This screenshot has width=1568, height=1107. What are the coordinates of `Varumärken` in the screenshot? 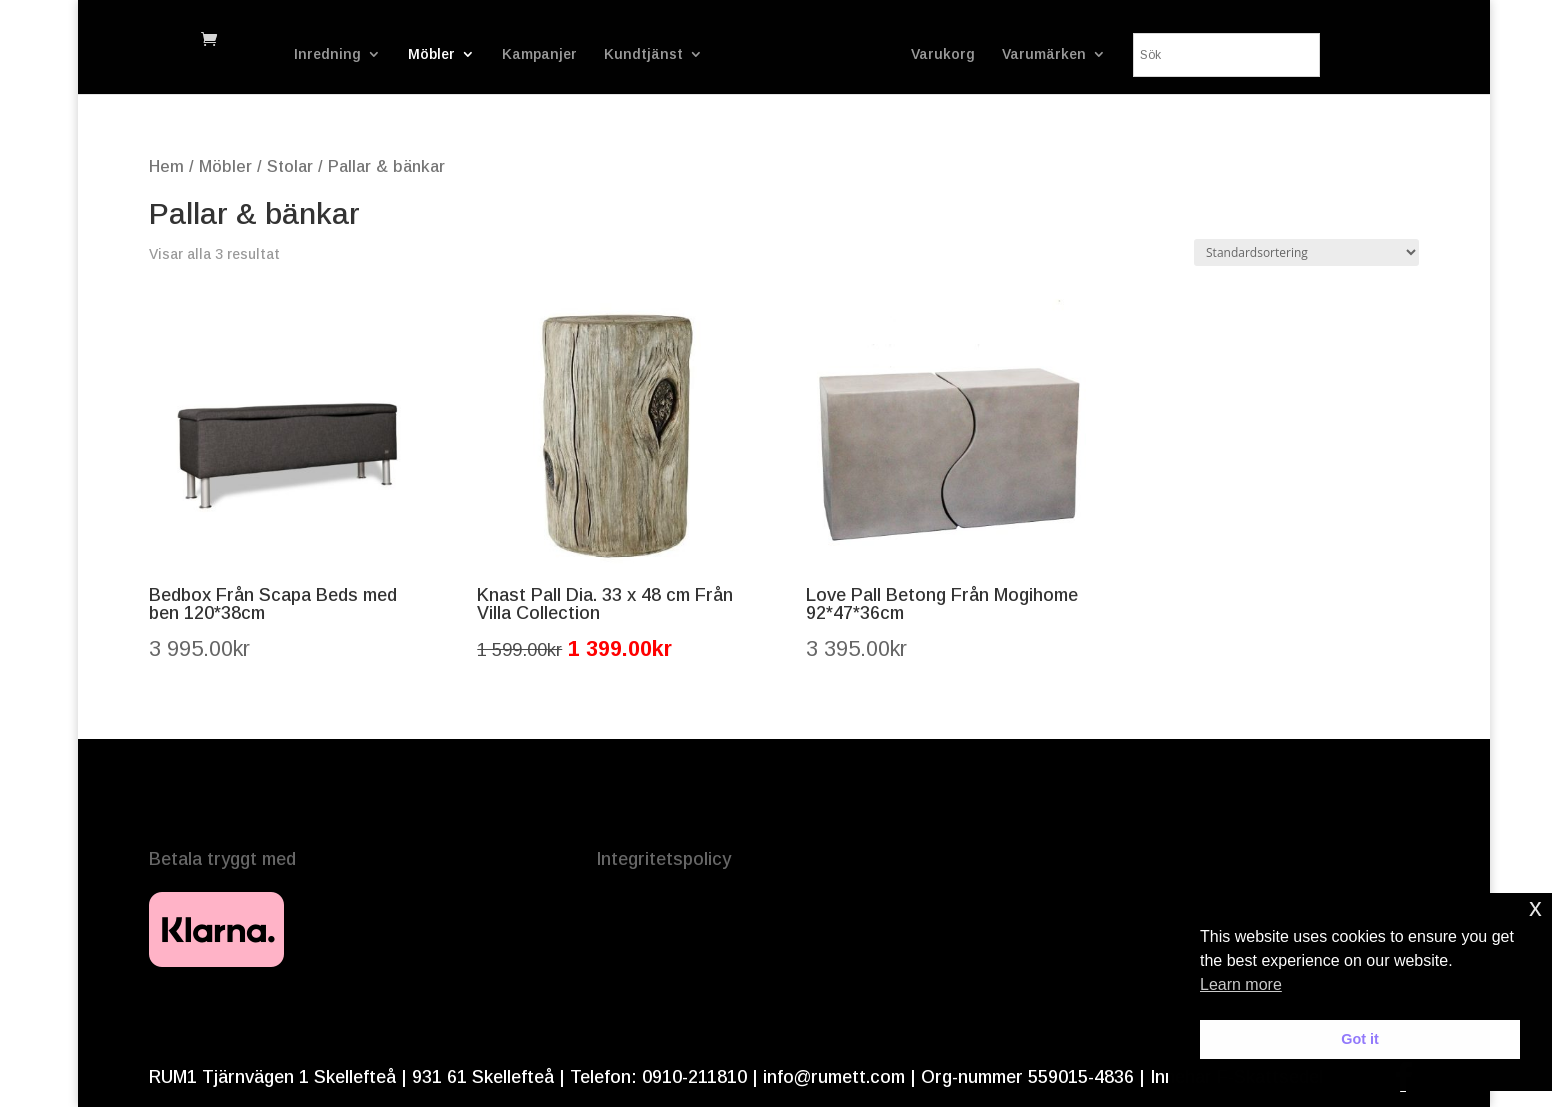 It's located at (1044, 54).